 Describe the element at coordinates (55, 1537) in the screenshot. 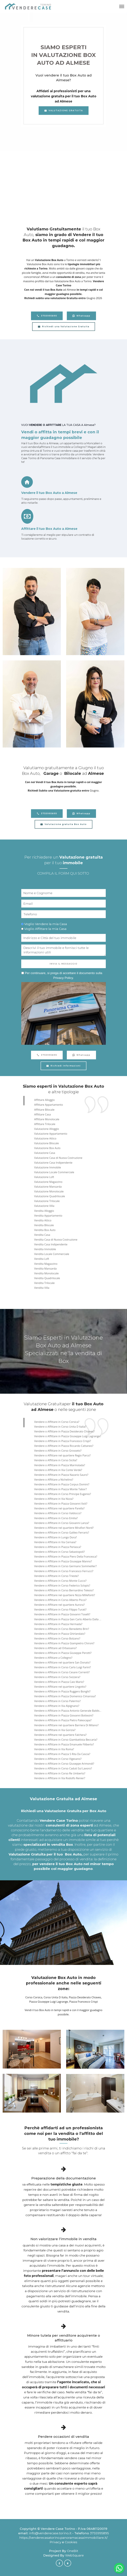

I see `Vendere o Affittare in Lungo Dora?` at that location.